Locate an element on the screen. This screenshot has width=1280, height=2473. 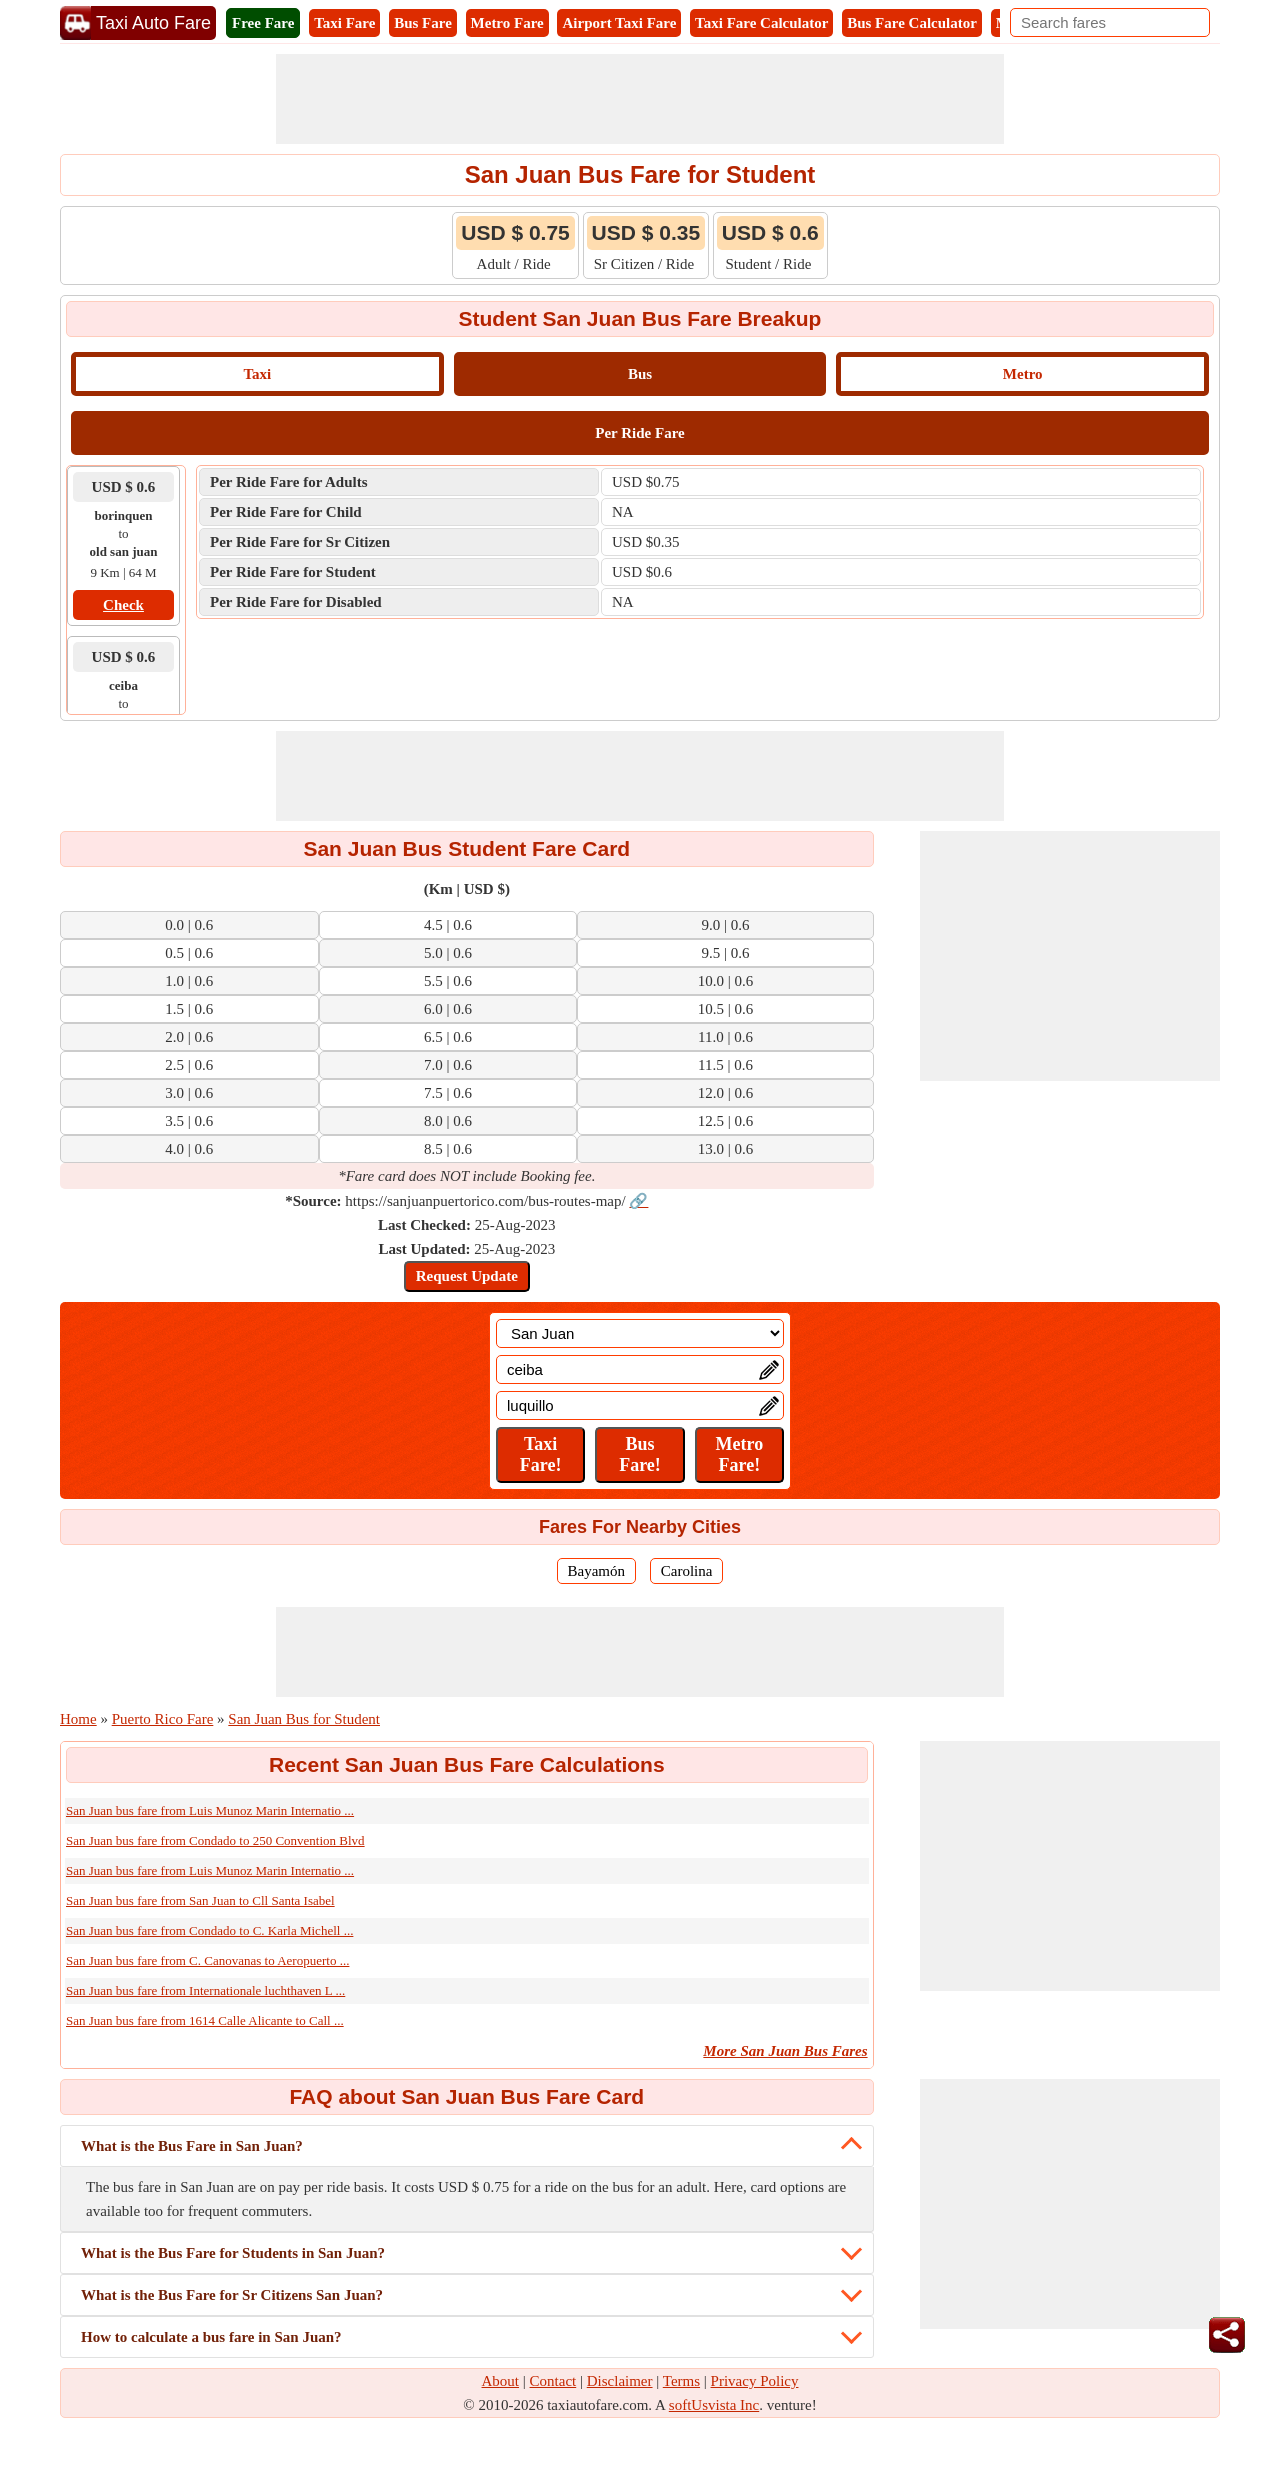
Taxi Fare Calculator is located at coordinates (761, 23).